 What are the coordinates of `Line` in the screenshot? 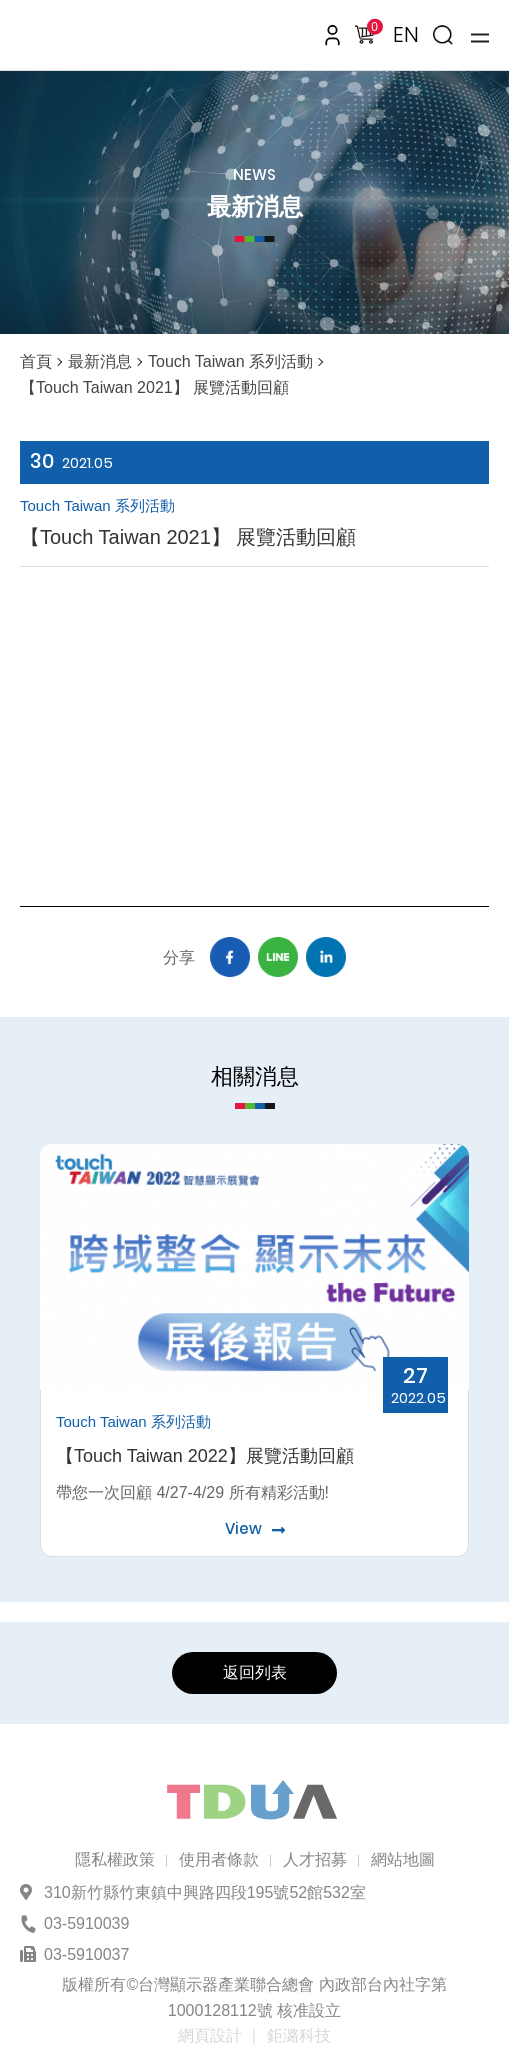 It's located at (278, 957).